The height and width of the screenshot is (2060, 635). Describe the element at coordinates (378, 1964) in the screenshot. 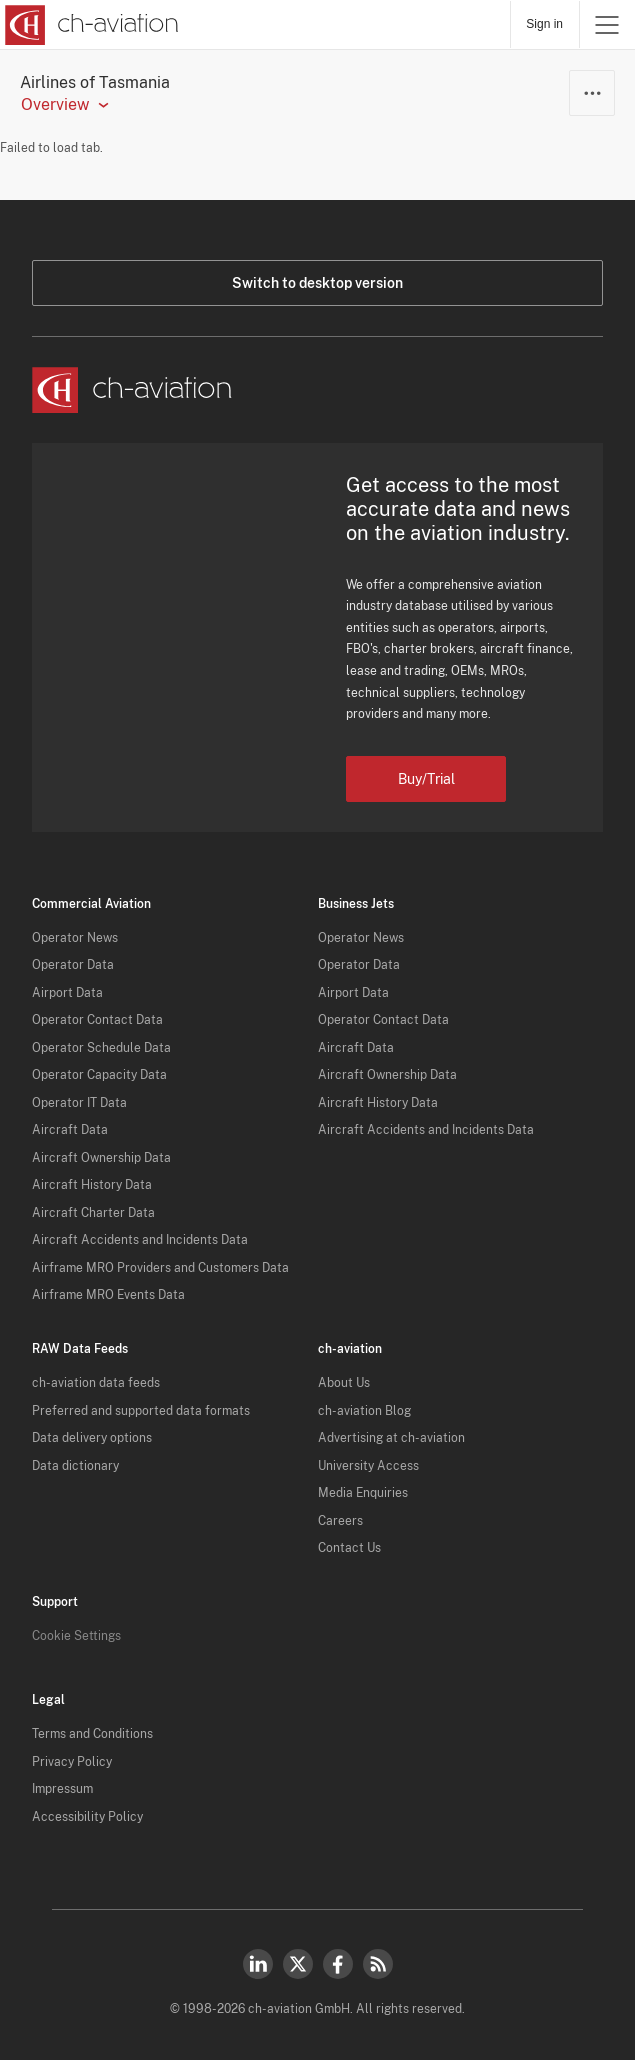

I see `RSS Feed` at that location.